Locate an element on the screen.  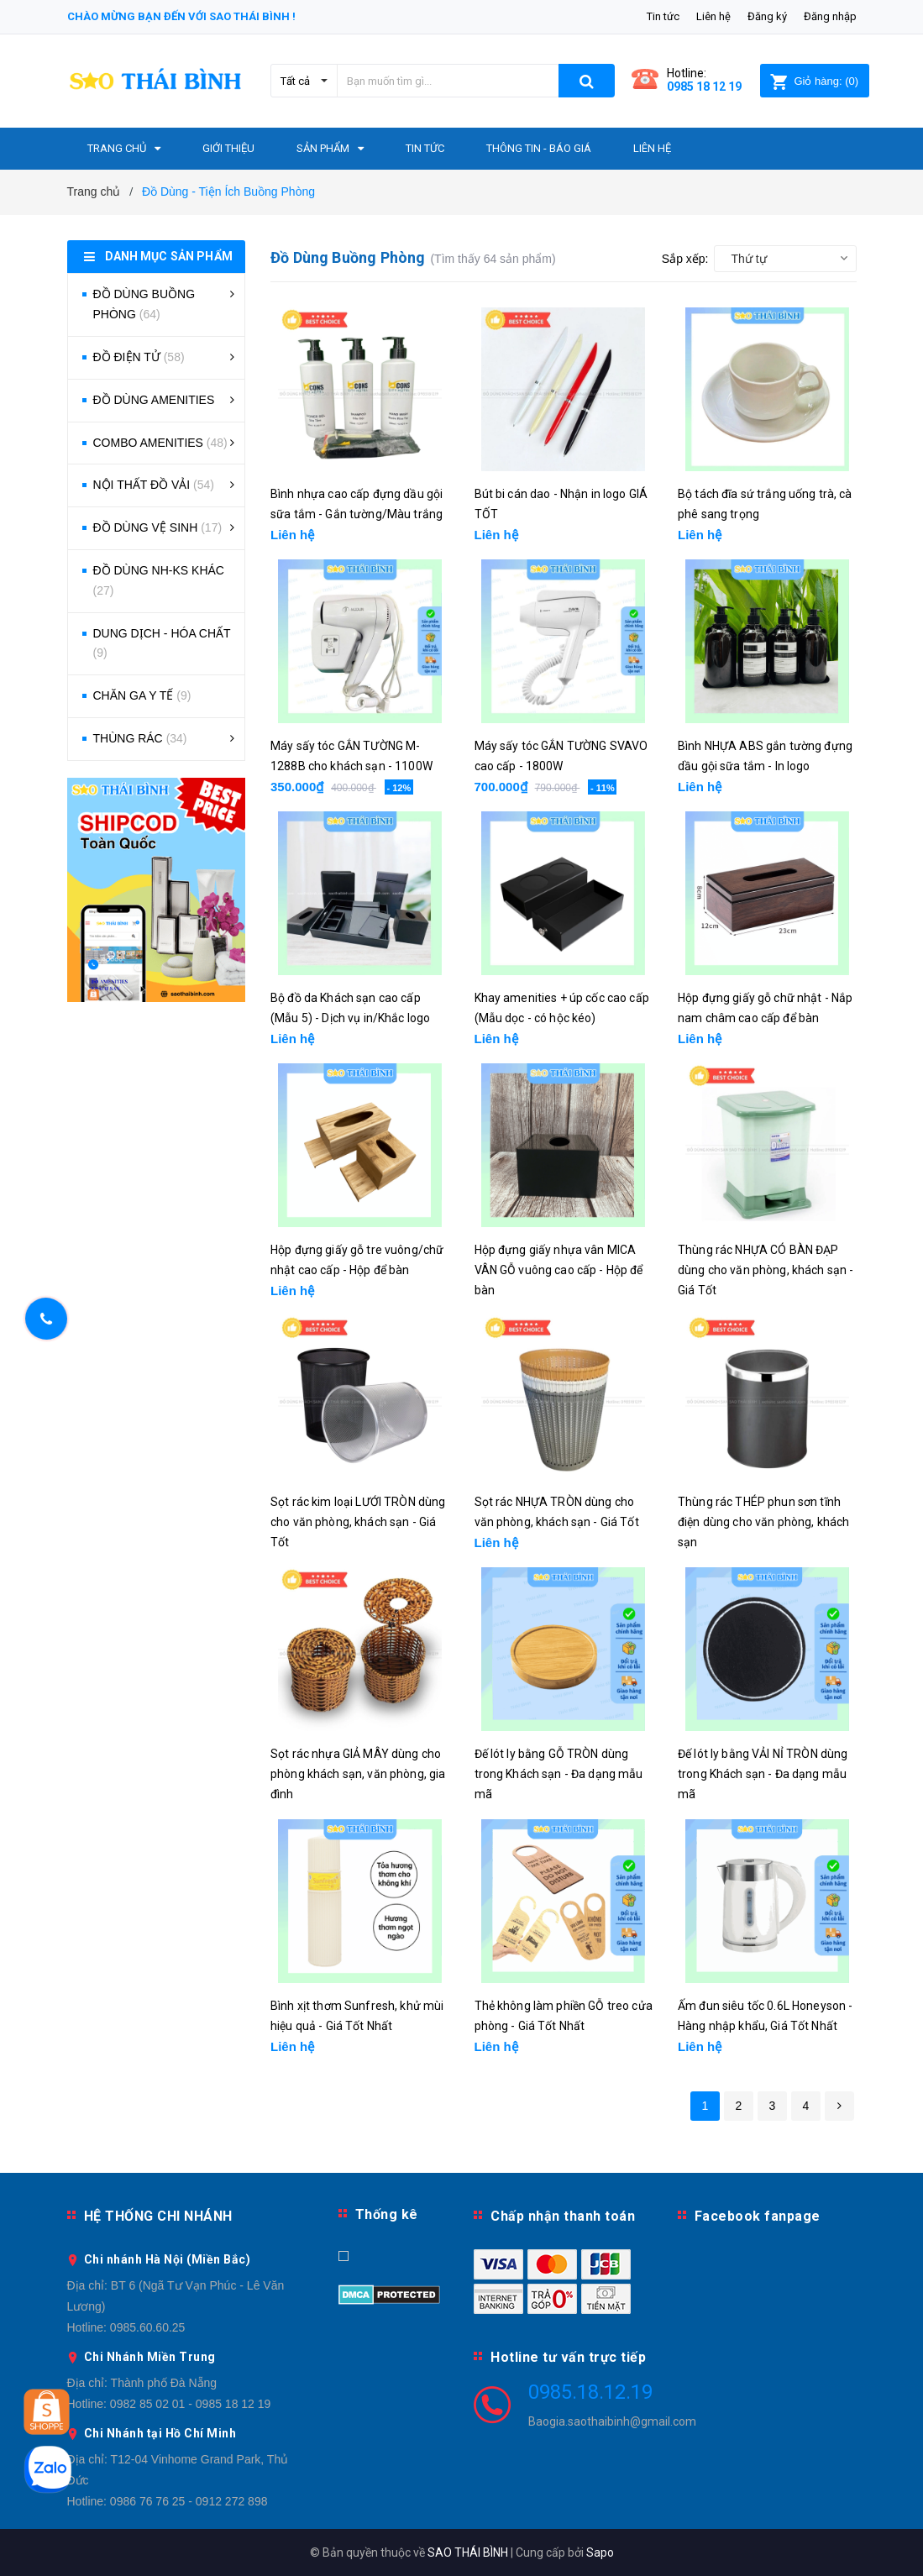
Sắp xếp: is located at coordinates (685, 258).